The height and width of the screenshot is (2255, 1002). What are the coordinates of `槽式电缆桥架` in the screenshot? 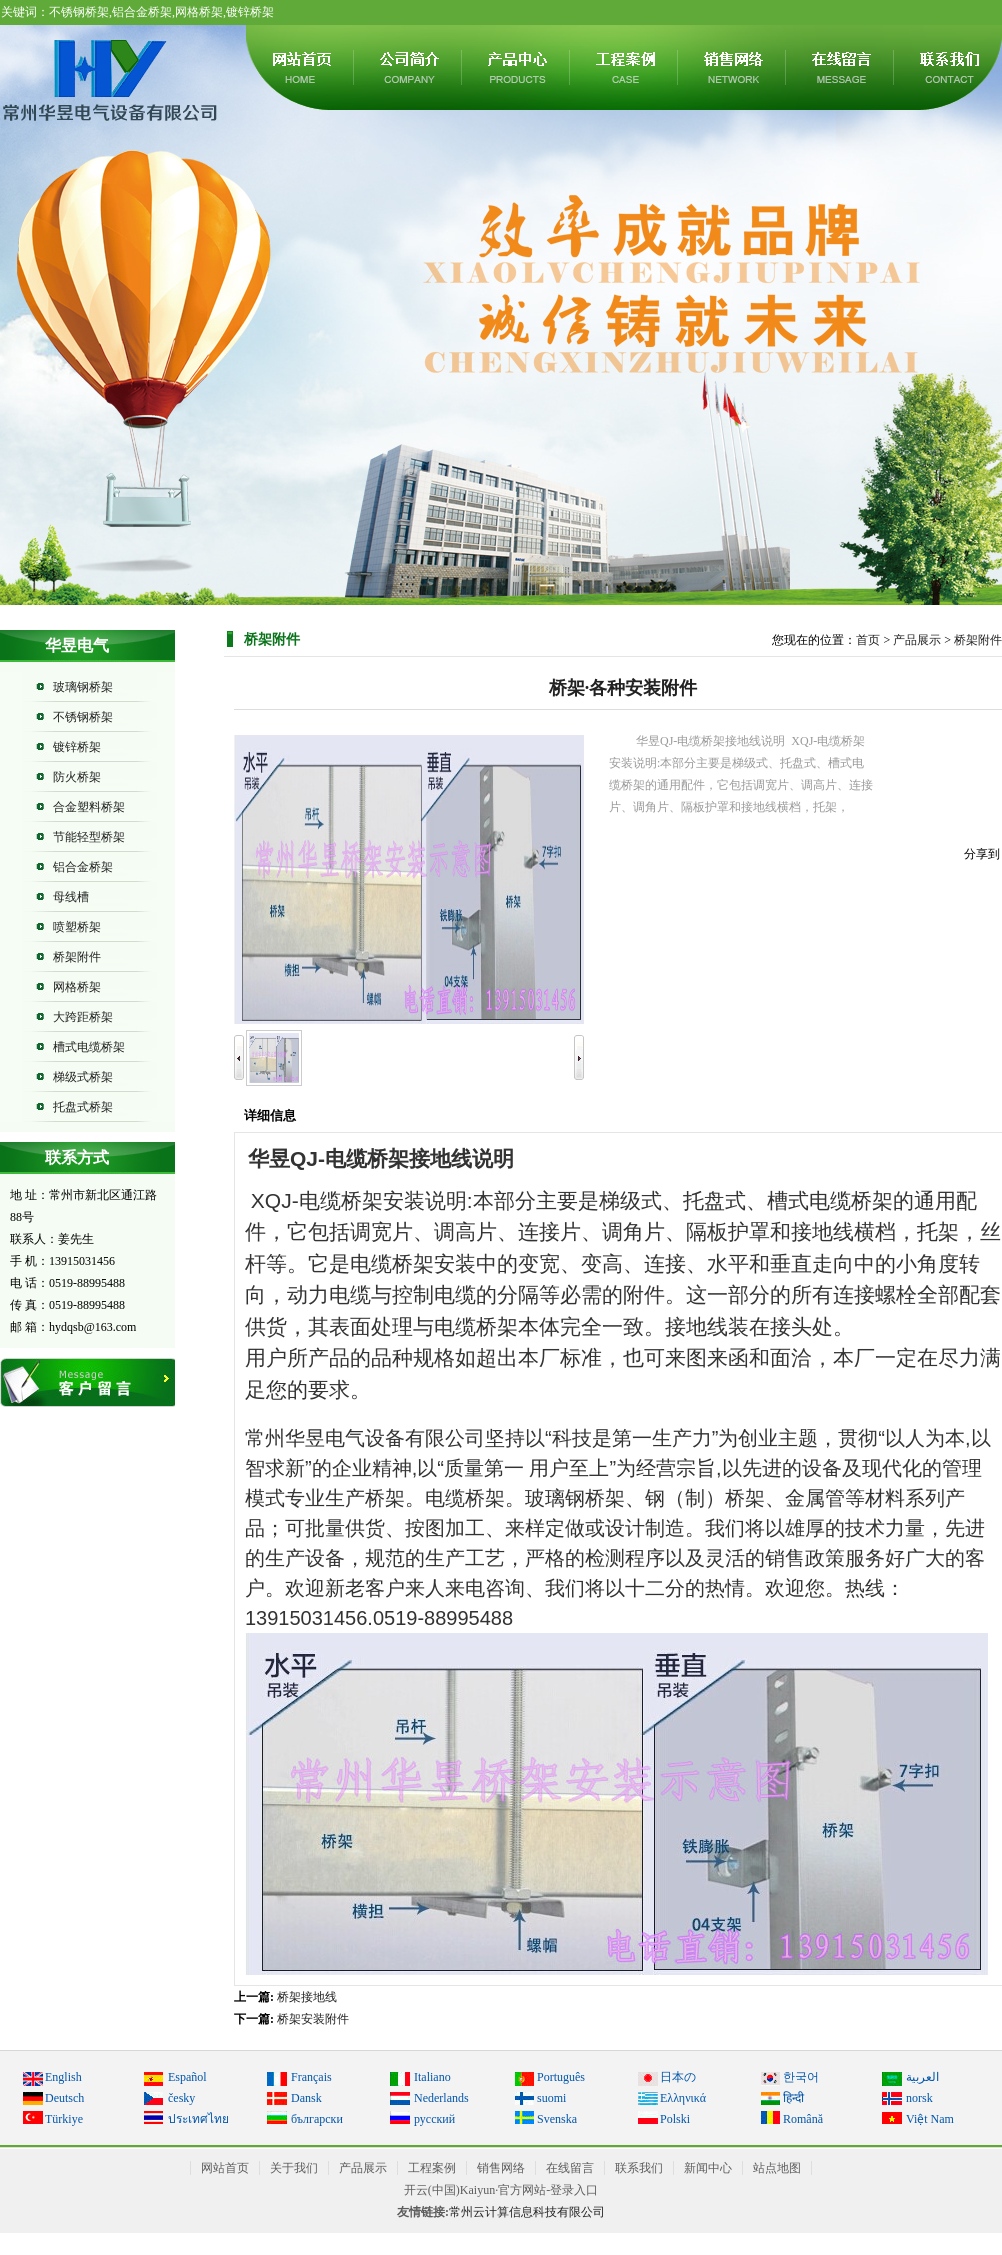 It's located at (89, 1047).